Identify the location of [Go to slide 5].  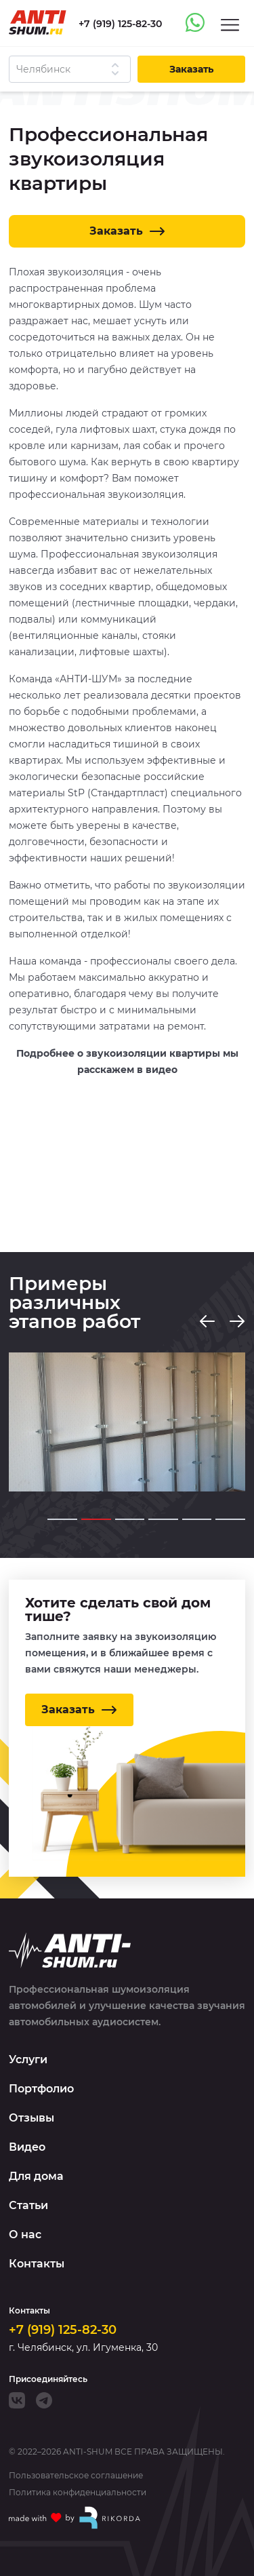
(197, 1519).